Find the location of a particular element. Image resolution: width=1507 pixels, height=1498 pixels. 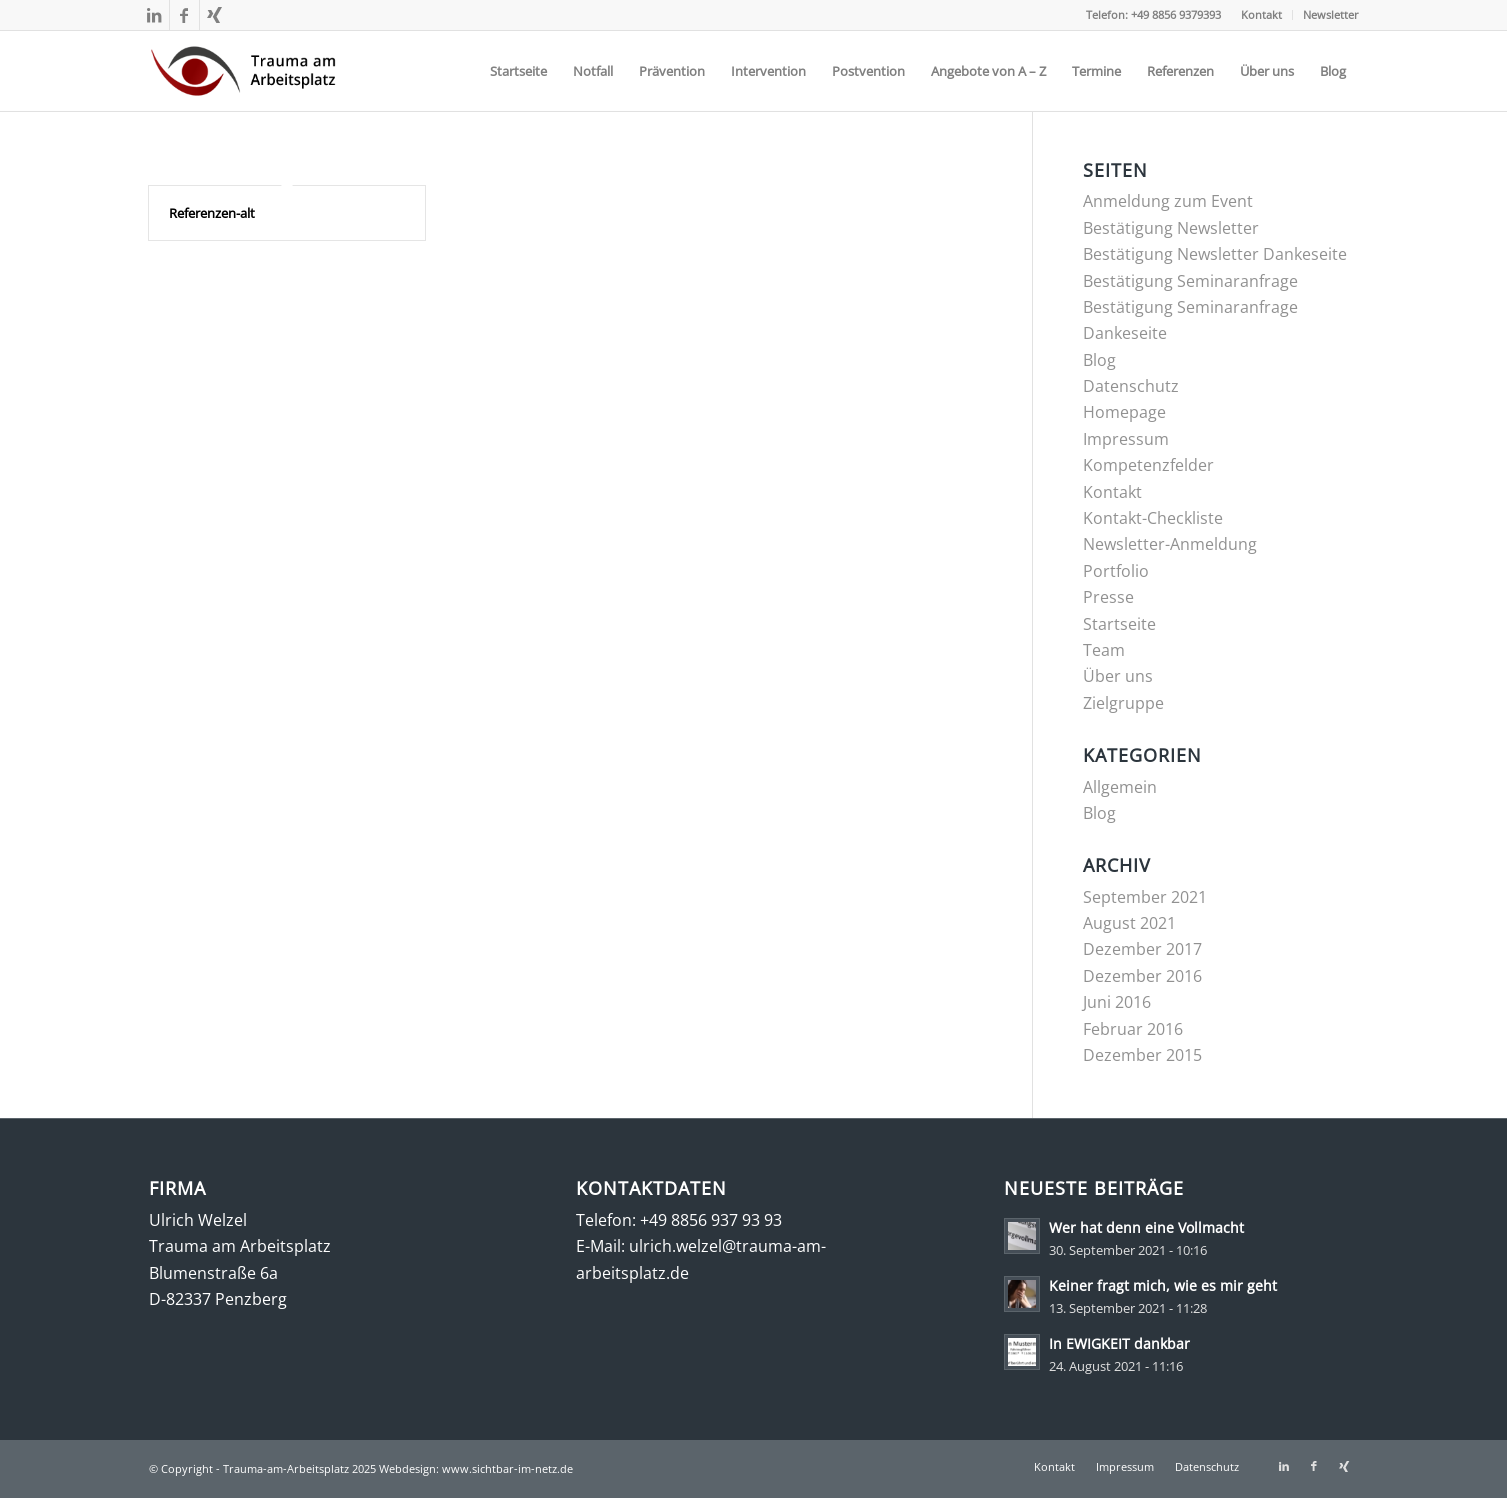

Newsletter-Anmeldung is located at coordinates (1170, 544).